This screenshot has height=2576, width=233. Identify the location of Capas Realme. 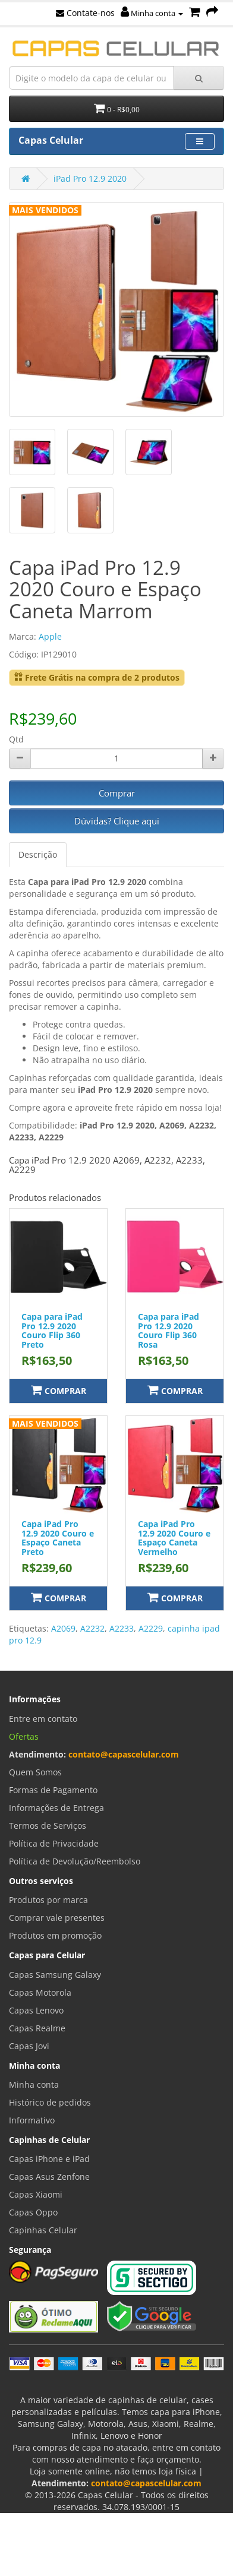
(37, 2028).